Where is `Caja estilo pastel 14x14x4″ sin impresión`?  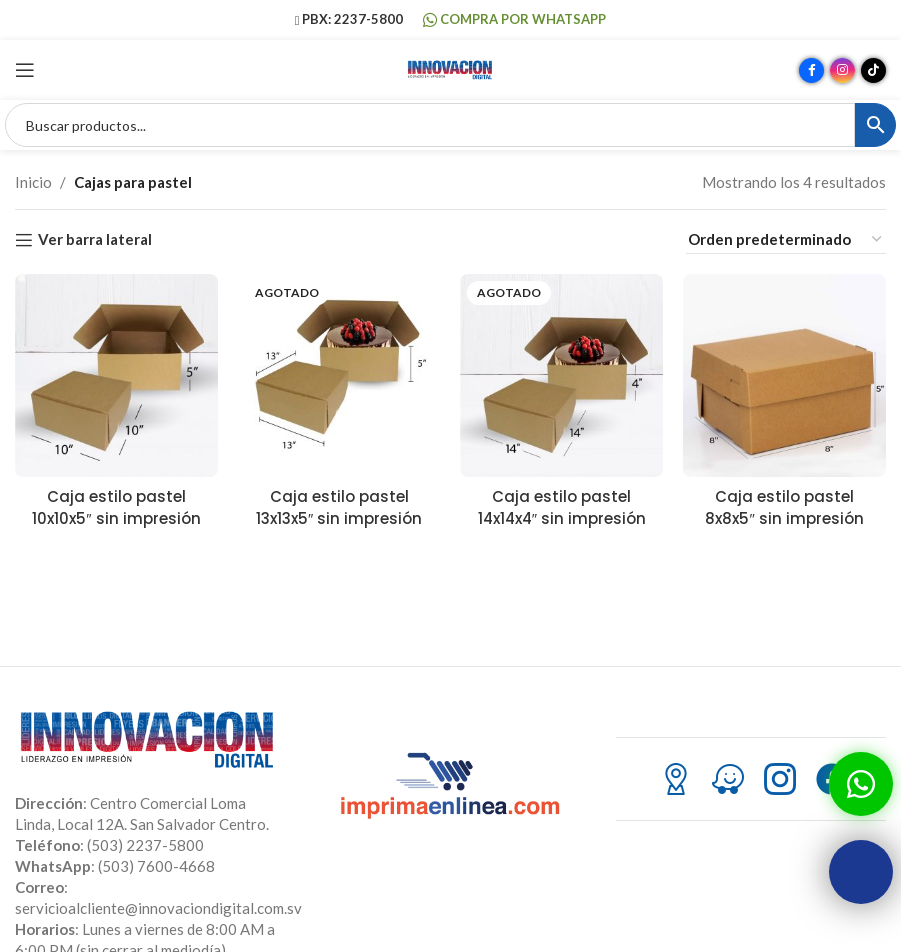
Caja estilo pastel 14x14x4″ sin impresión is located at coordinates (561, 507).